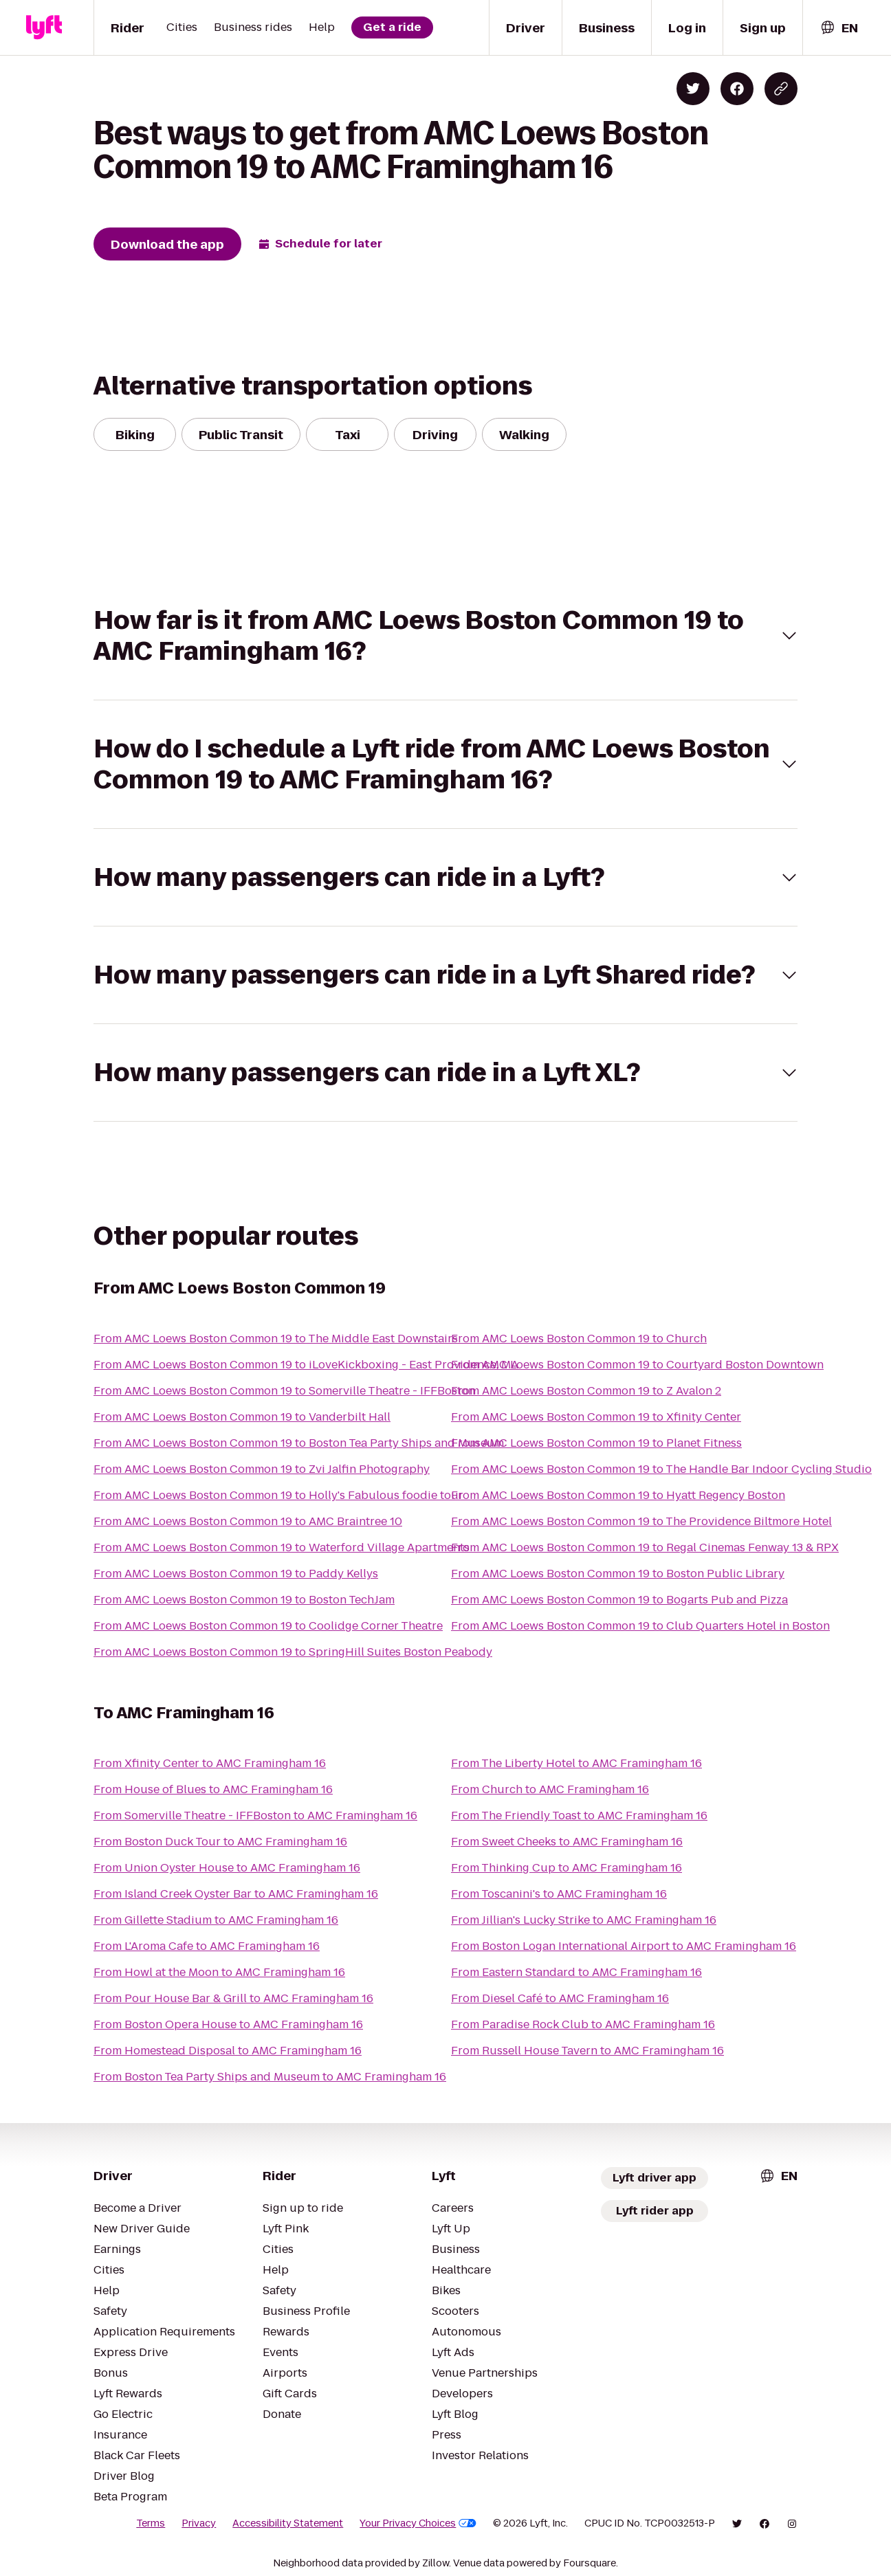  Describe the element at coordinates (242, 1417) in the screenshot. I see `From AMC Loews Boston Common 19 to Vanderbilt Hall` at that location.